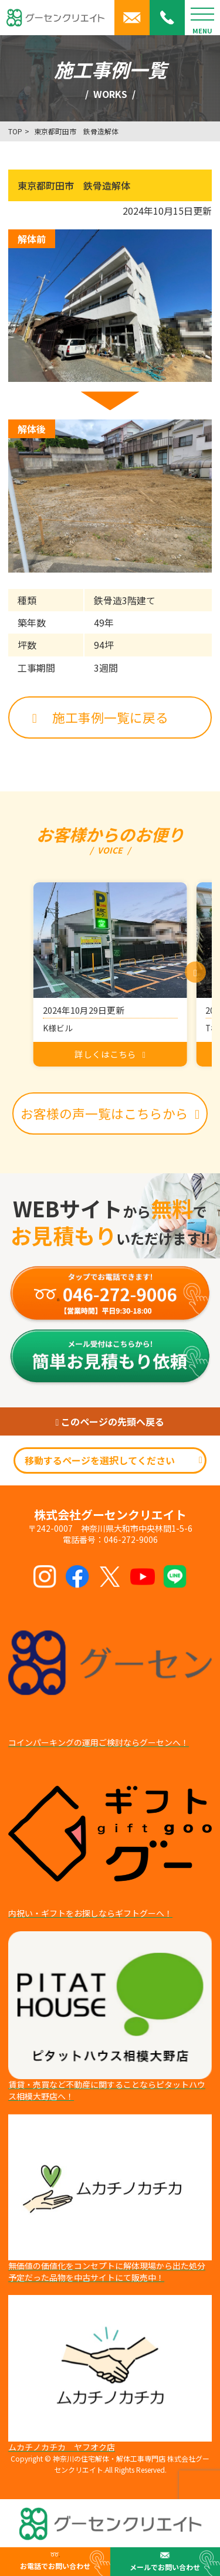 Image resolution: width=220 pixels, height=2576 pixels. What do you see at coordinates (110, 1421) in the screenshot?
I see `このページの先頭へ戻る` at bounding box center [110, 1421].